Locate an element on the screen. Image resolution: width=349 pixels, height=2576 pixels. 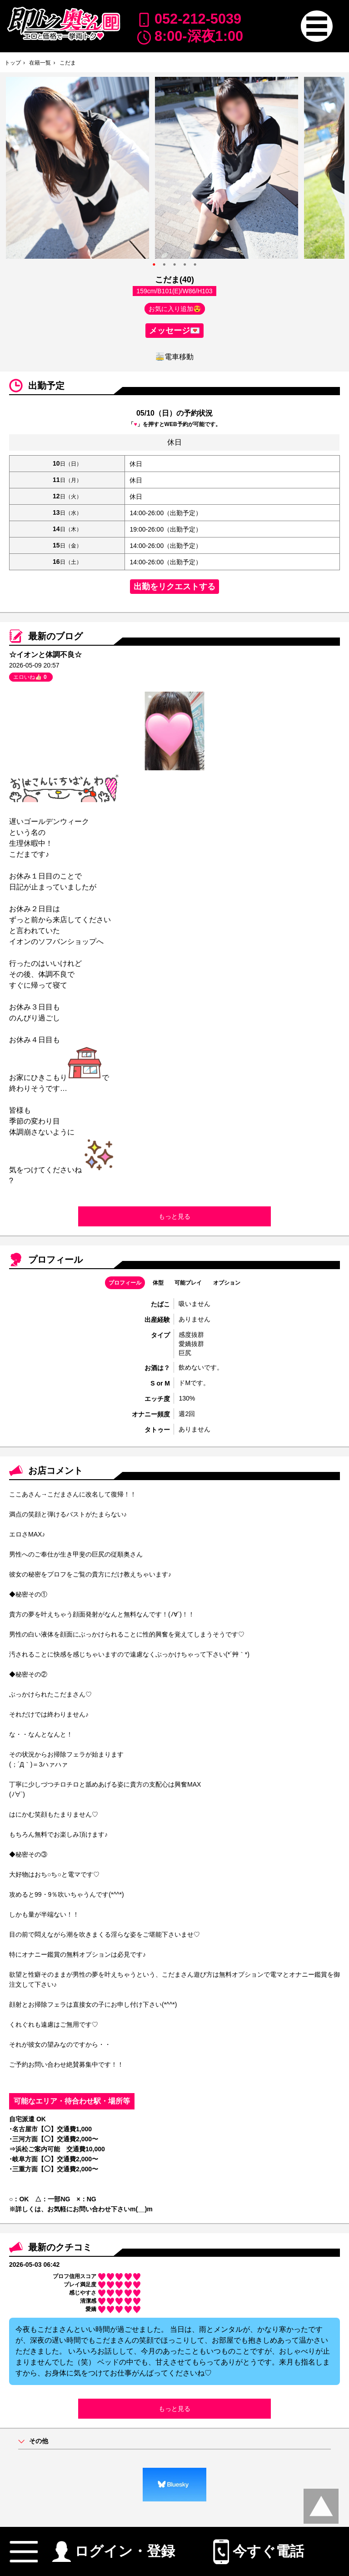
● [option] is located at coordinates (153, 264).